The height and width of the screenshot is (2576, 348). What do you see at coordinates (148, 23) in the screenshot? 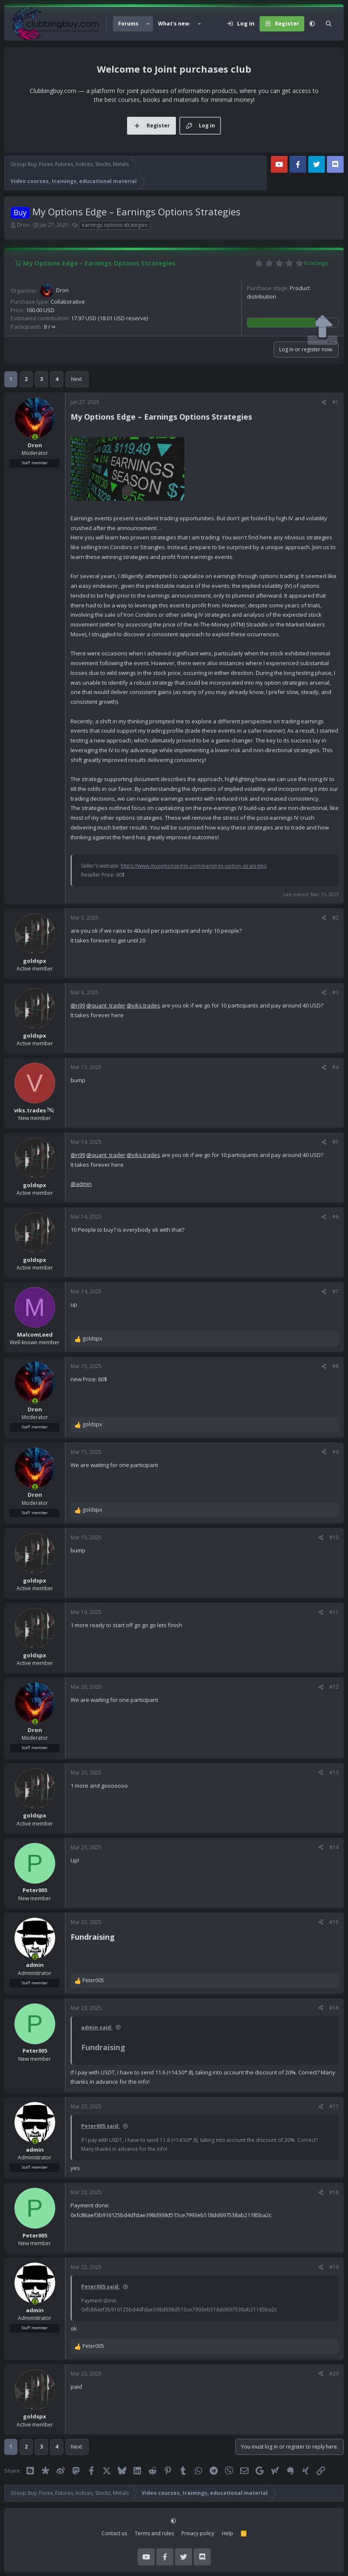
I see `[button]` at bounding box center [148, 23].